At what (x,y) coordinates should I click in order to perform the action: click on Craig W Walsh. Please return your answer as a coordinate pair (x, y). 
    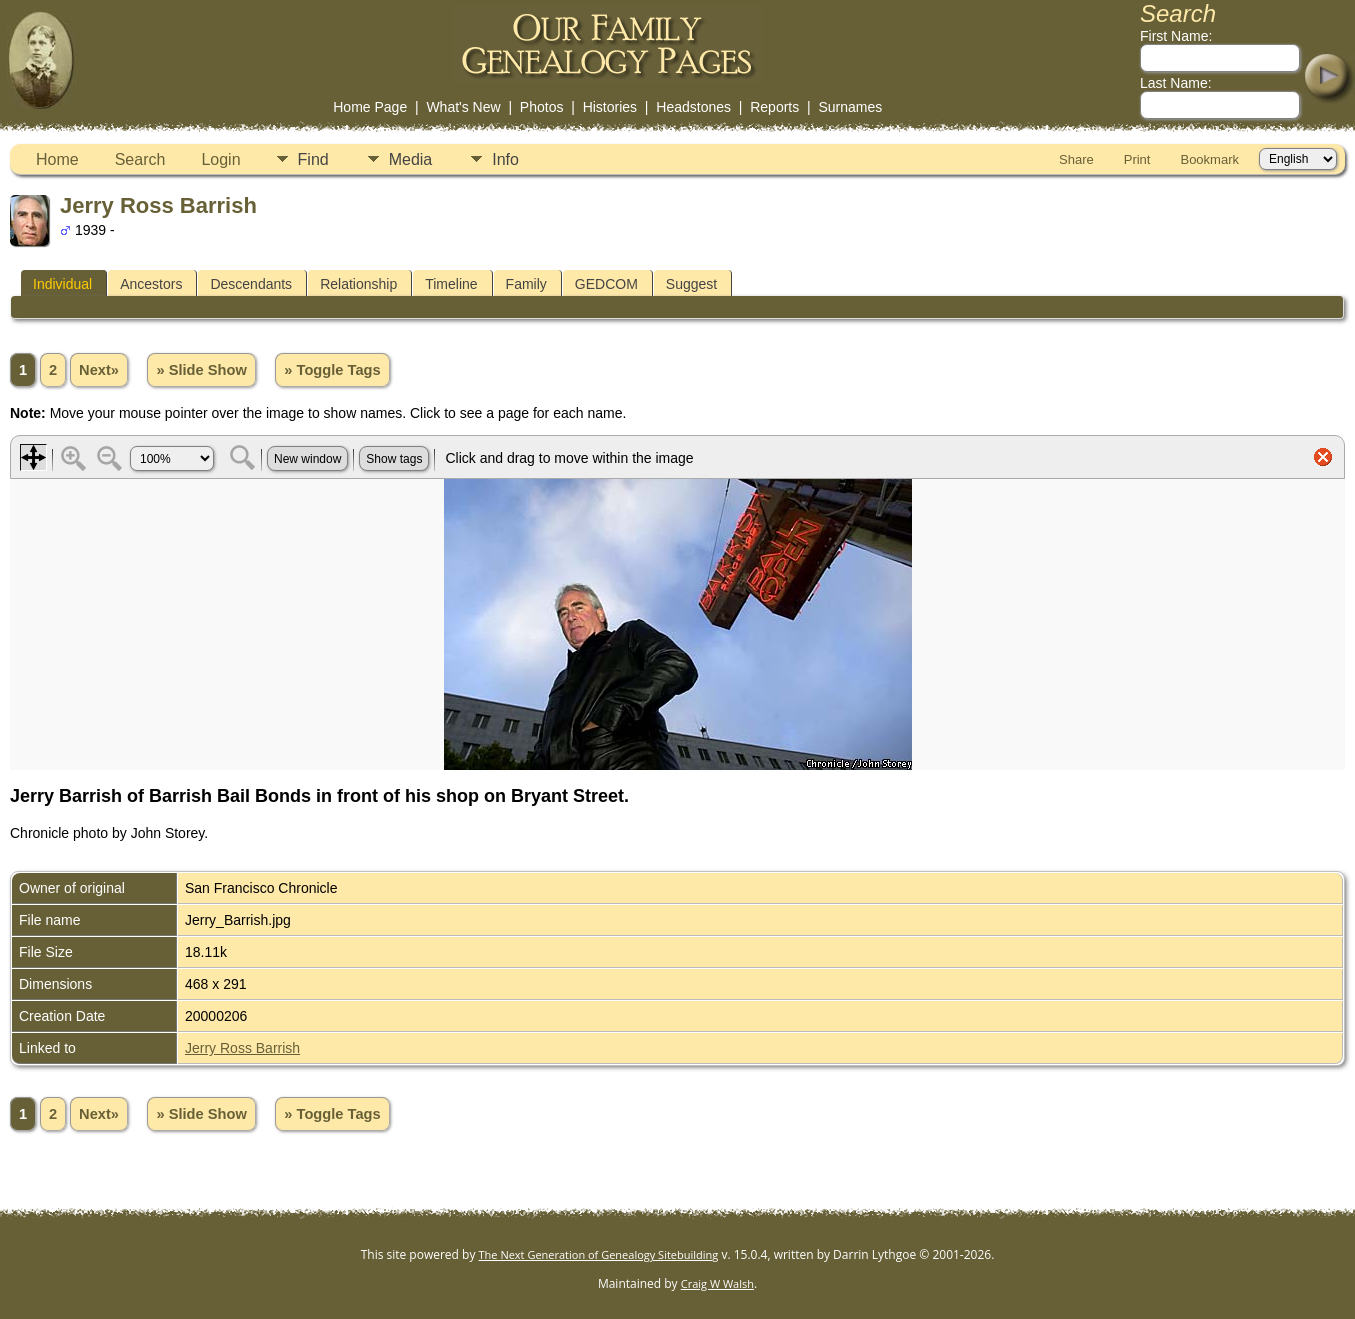
    Looking at the image, I should click on (717, 1283).